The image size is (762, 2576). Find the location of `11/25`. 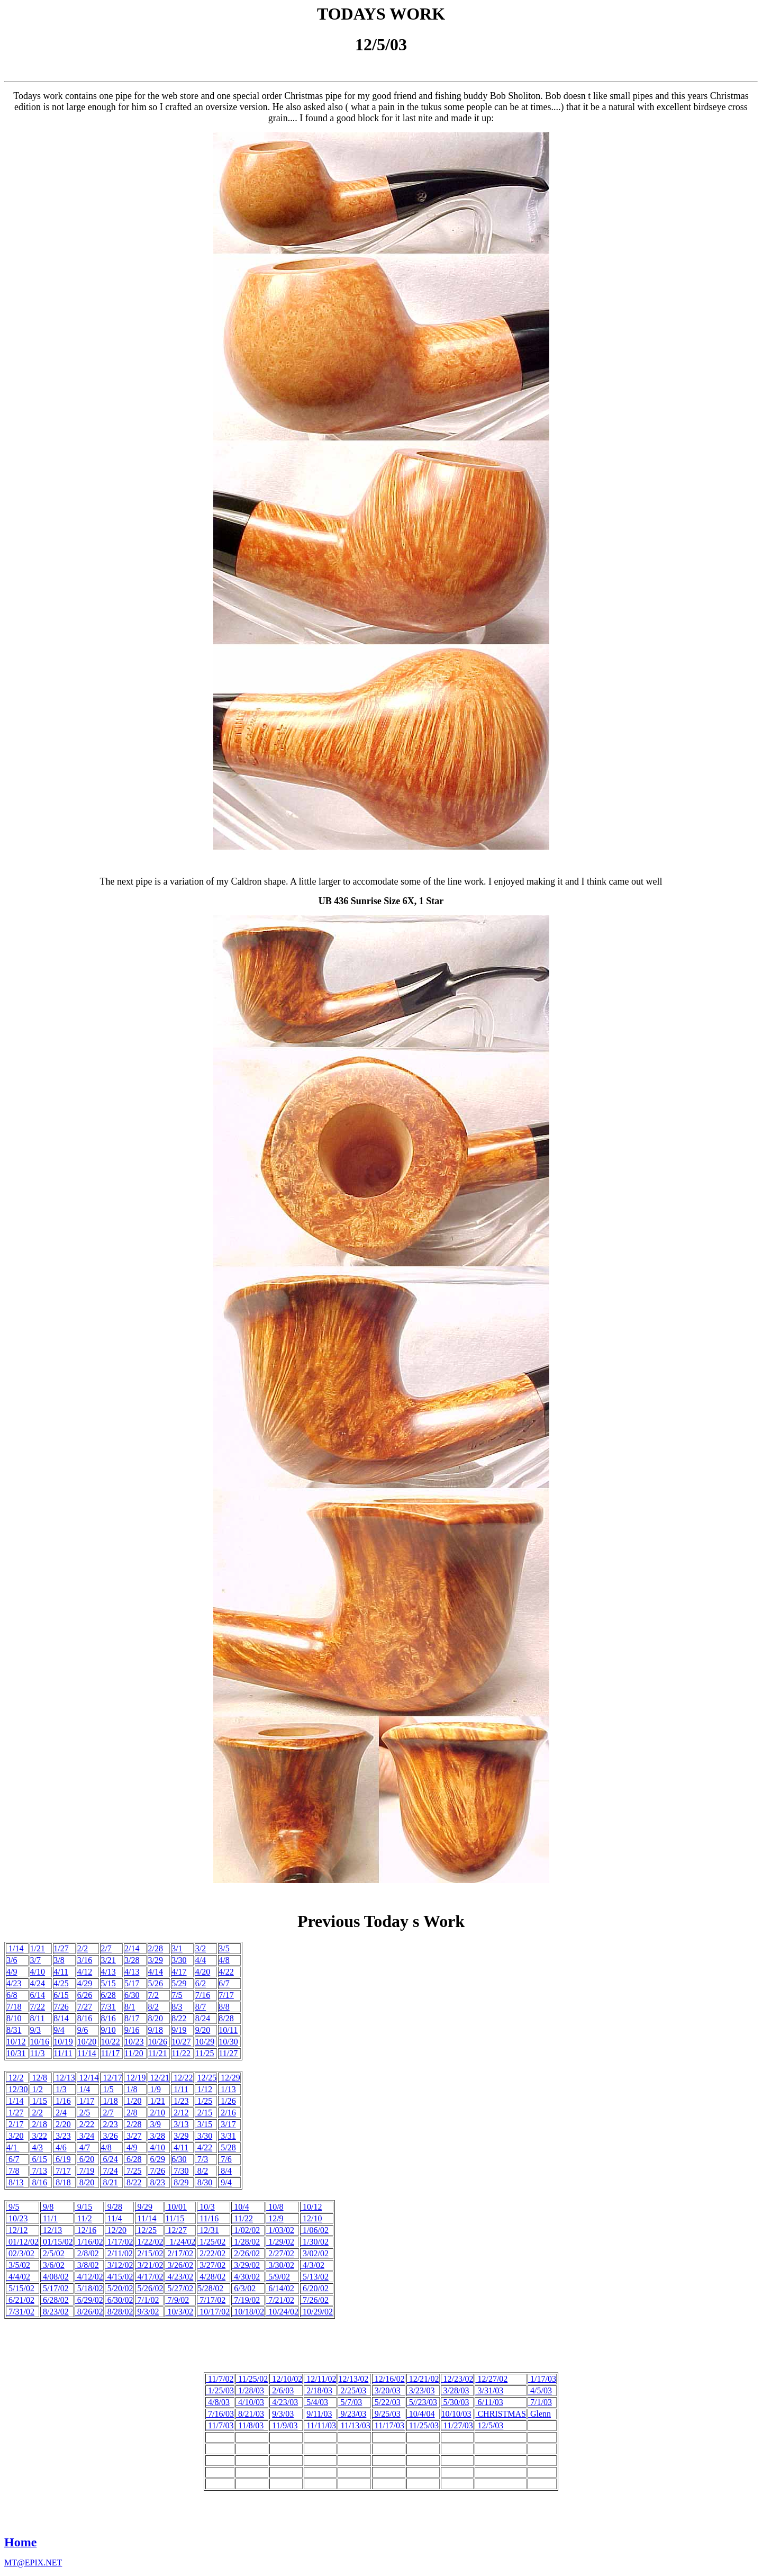

11/25 is located at coordinates (204, 2053).